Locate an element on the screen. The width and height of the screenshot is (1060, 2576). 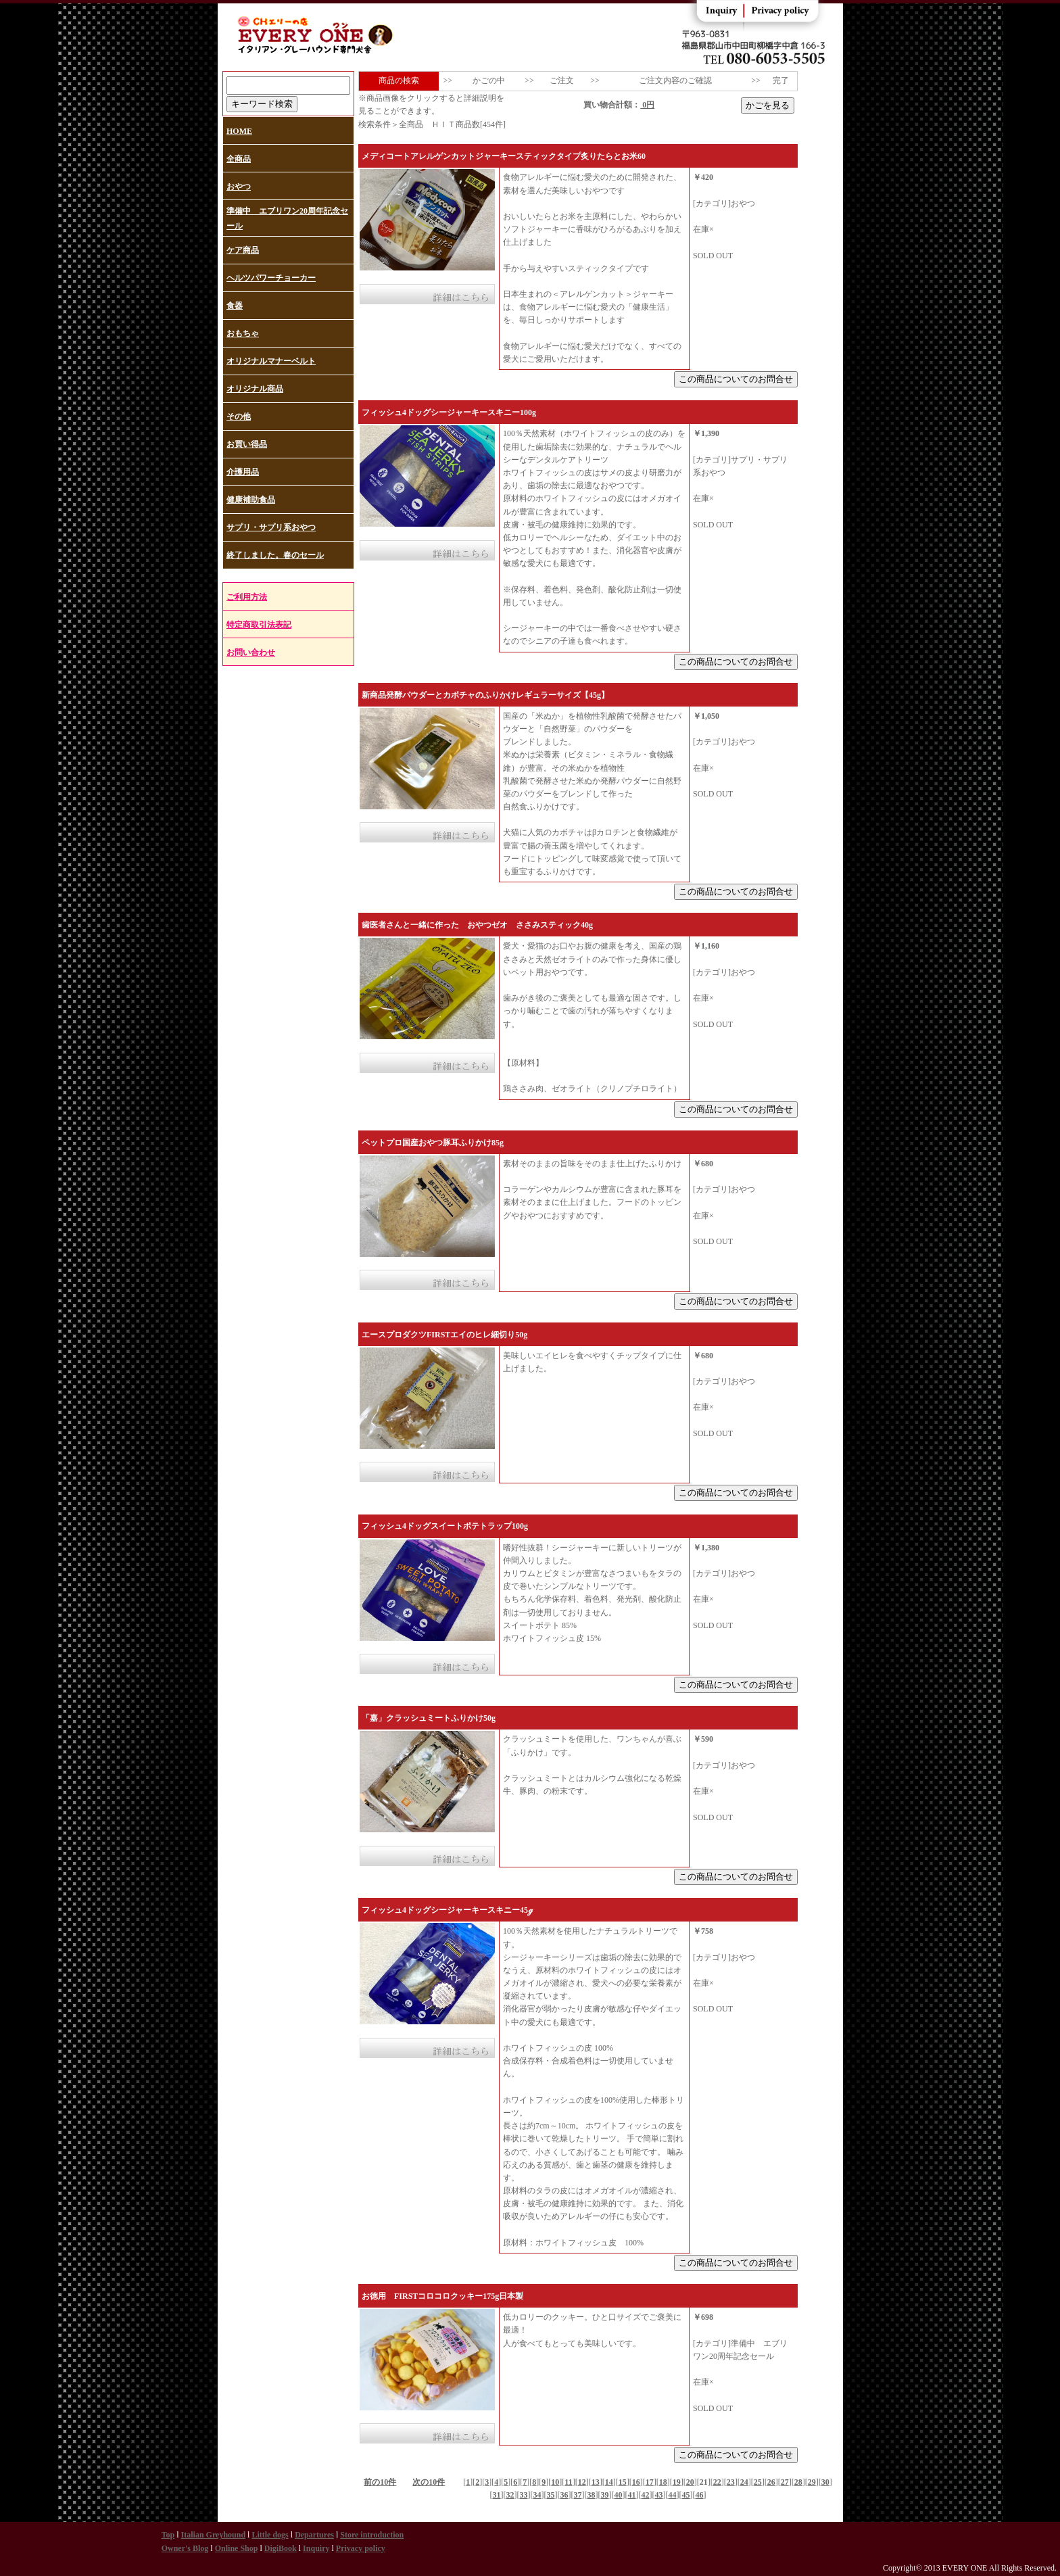
Store introduction is located at coordinates (372, 2534).